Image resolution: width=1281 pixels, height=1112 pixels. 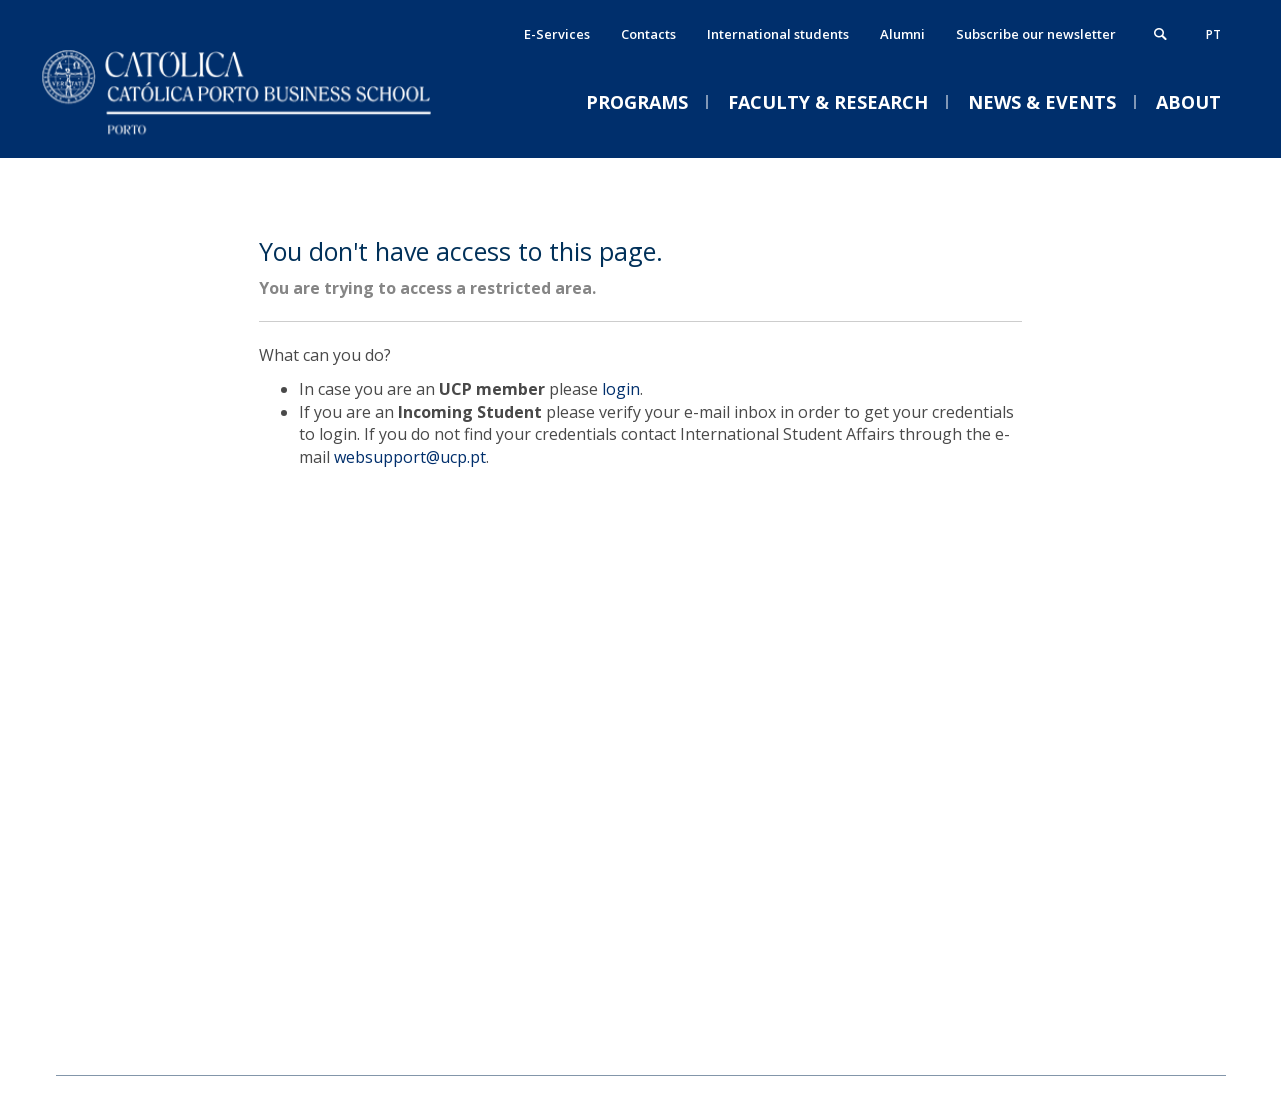 What do you see at coordinates (778, 34) in the screenshot?
I see `International students` at bounding box center [778, 34].